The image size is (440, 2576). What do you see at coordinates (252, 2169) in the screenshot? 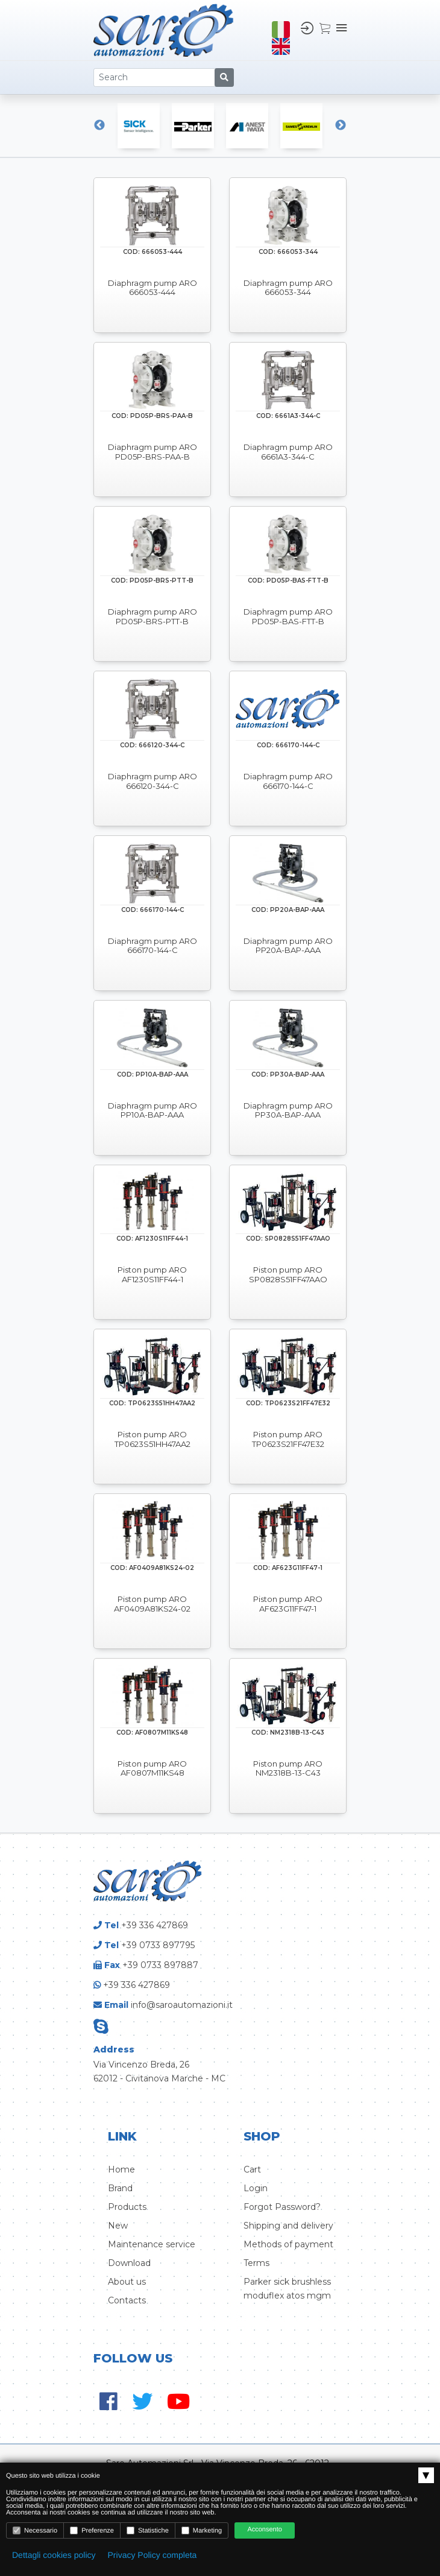
I see `Cart` at bounding box center [252, 2169].